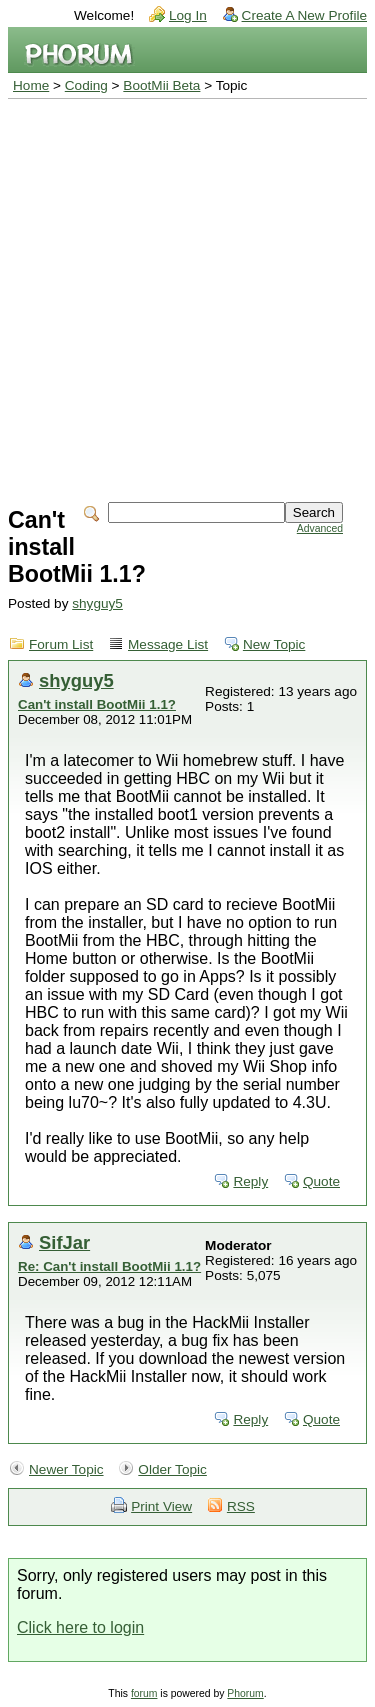 The image size is (375, 1707). Describe the element at coordinates (245, 1693) in the screenshot. I see `Phorum` at that location.